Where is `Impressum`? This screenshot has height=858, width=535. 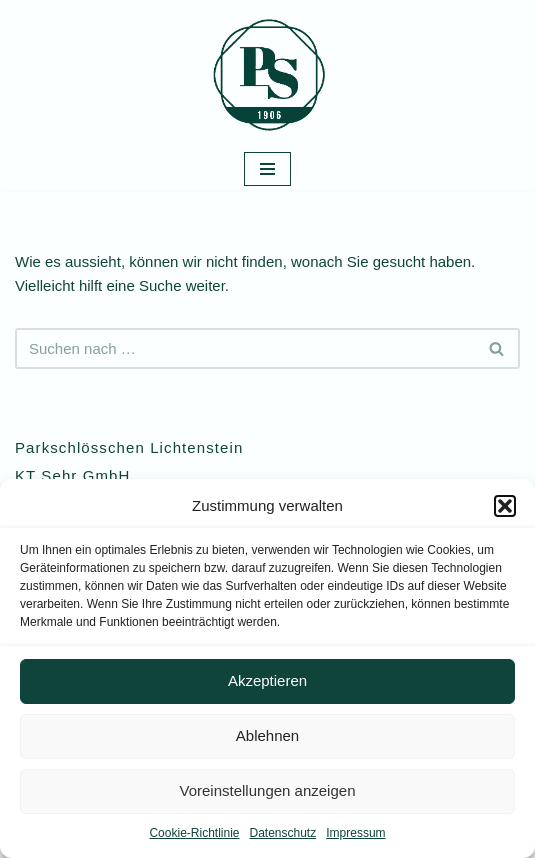 Impressum is located at coordinates (355, 833).